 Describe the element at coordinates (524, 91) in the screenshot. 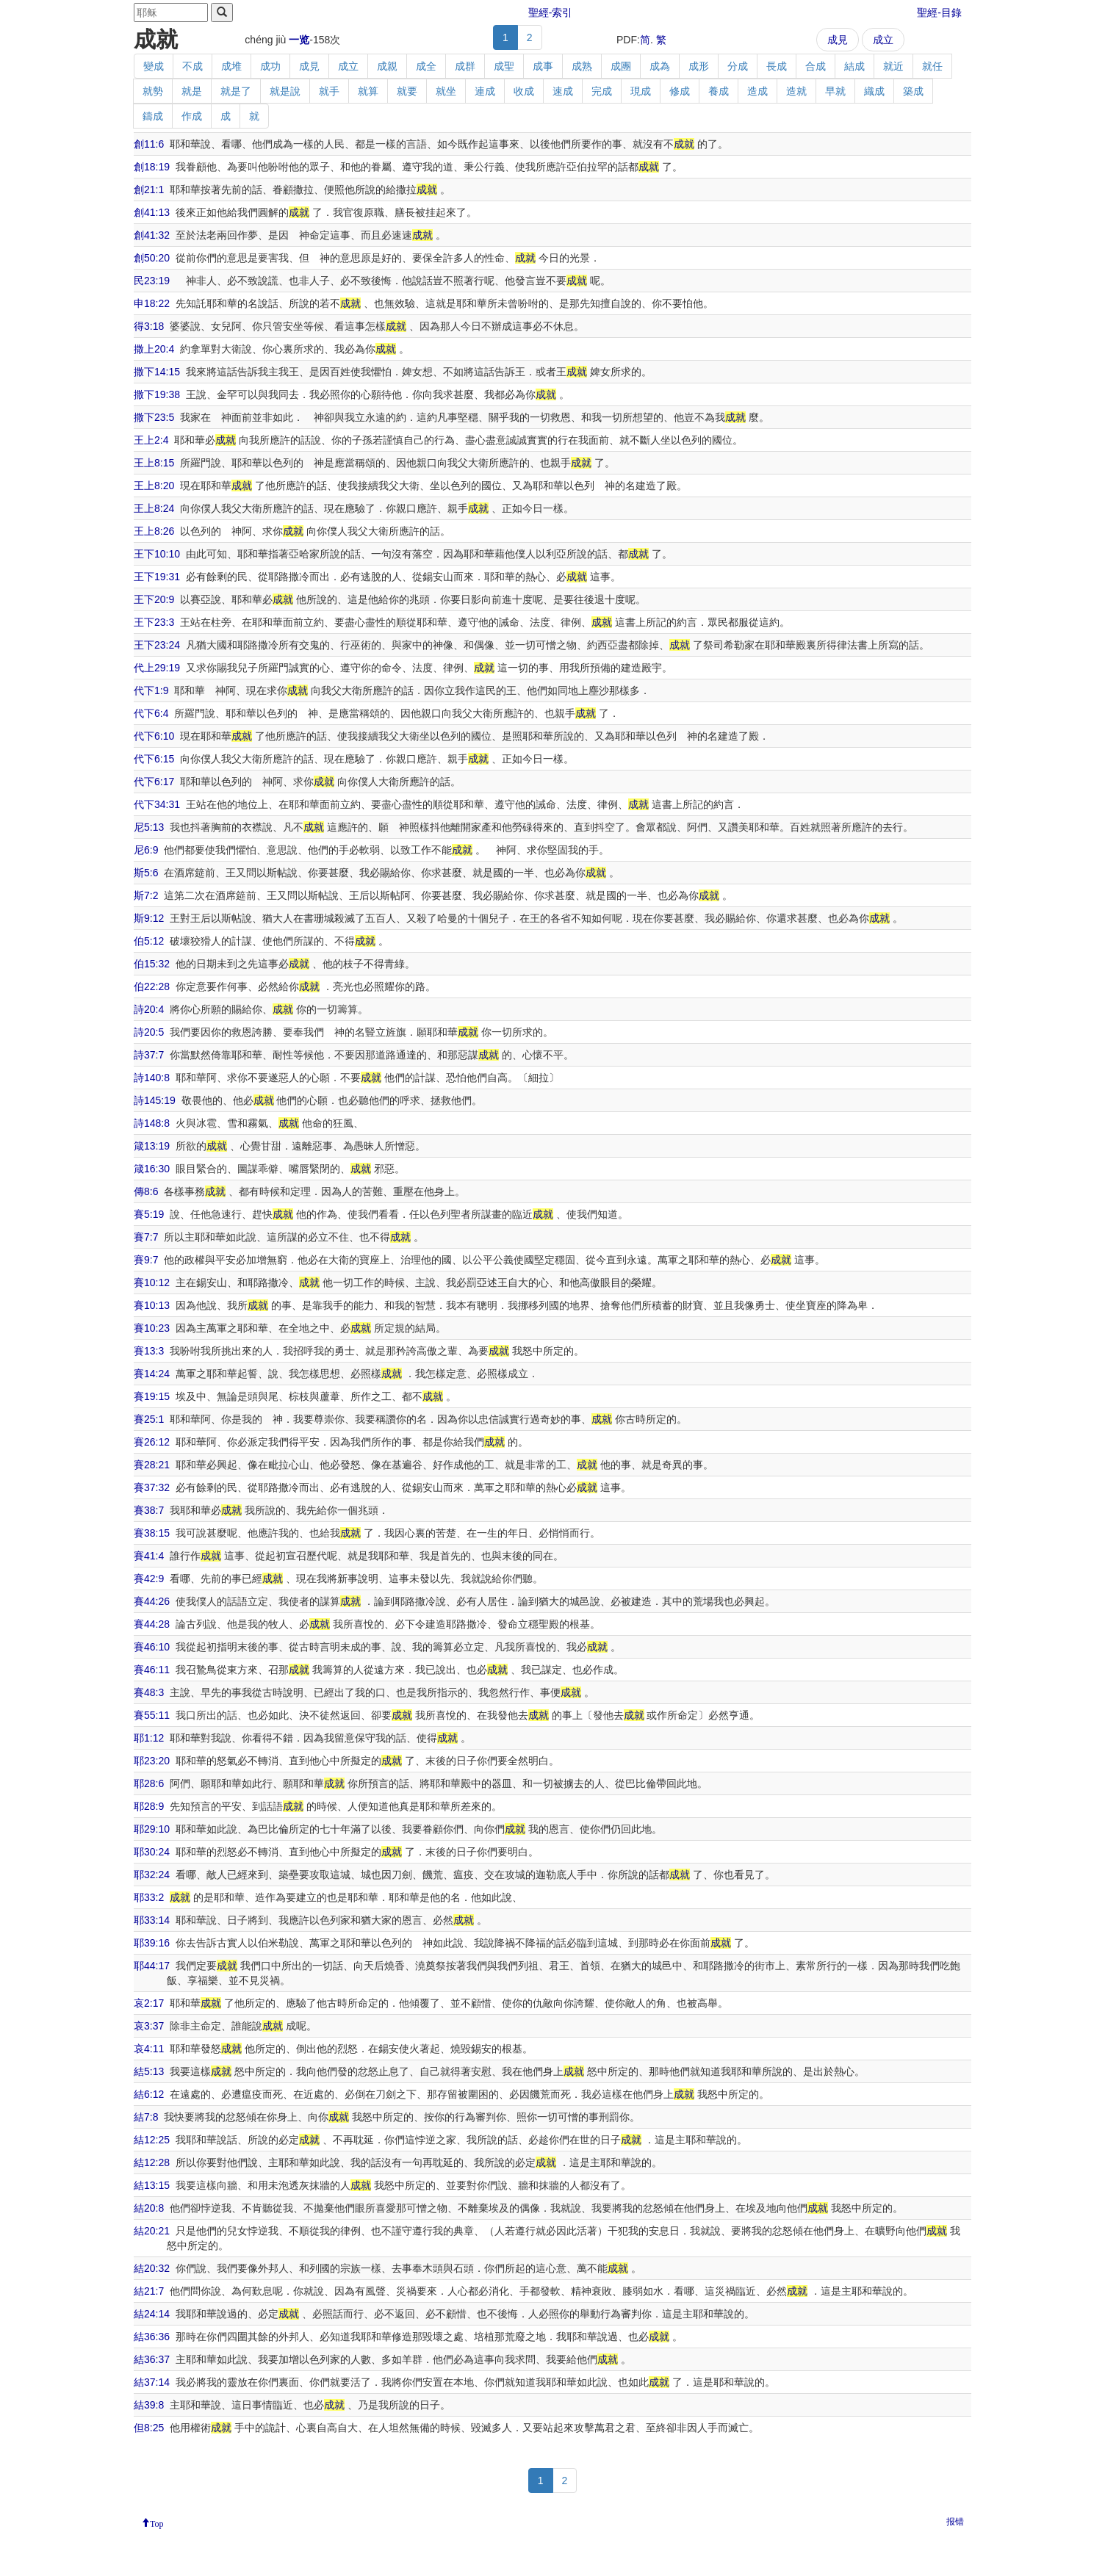

I see `收成` at that location.